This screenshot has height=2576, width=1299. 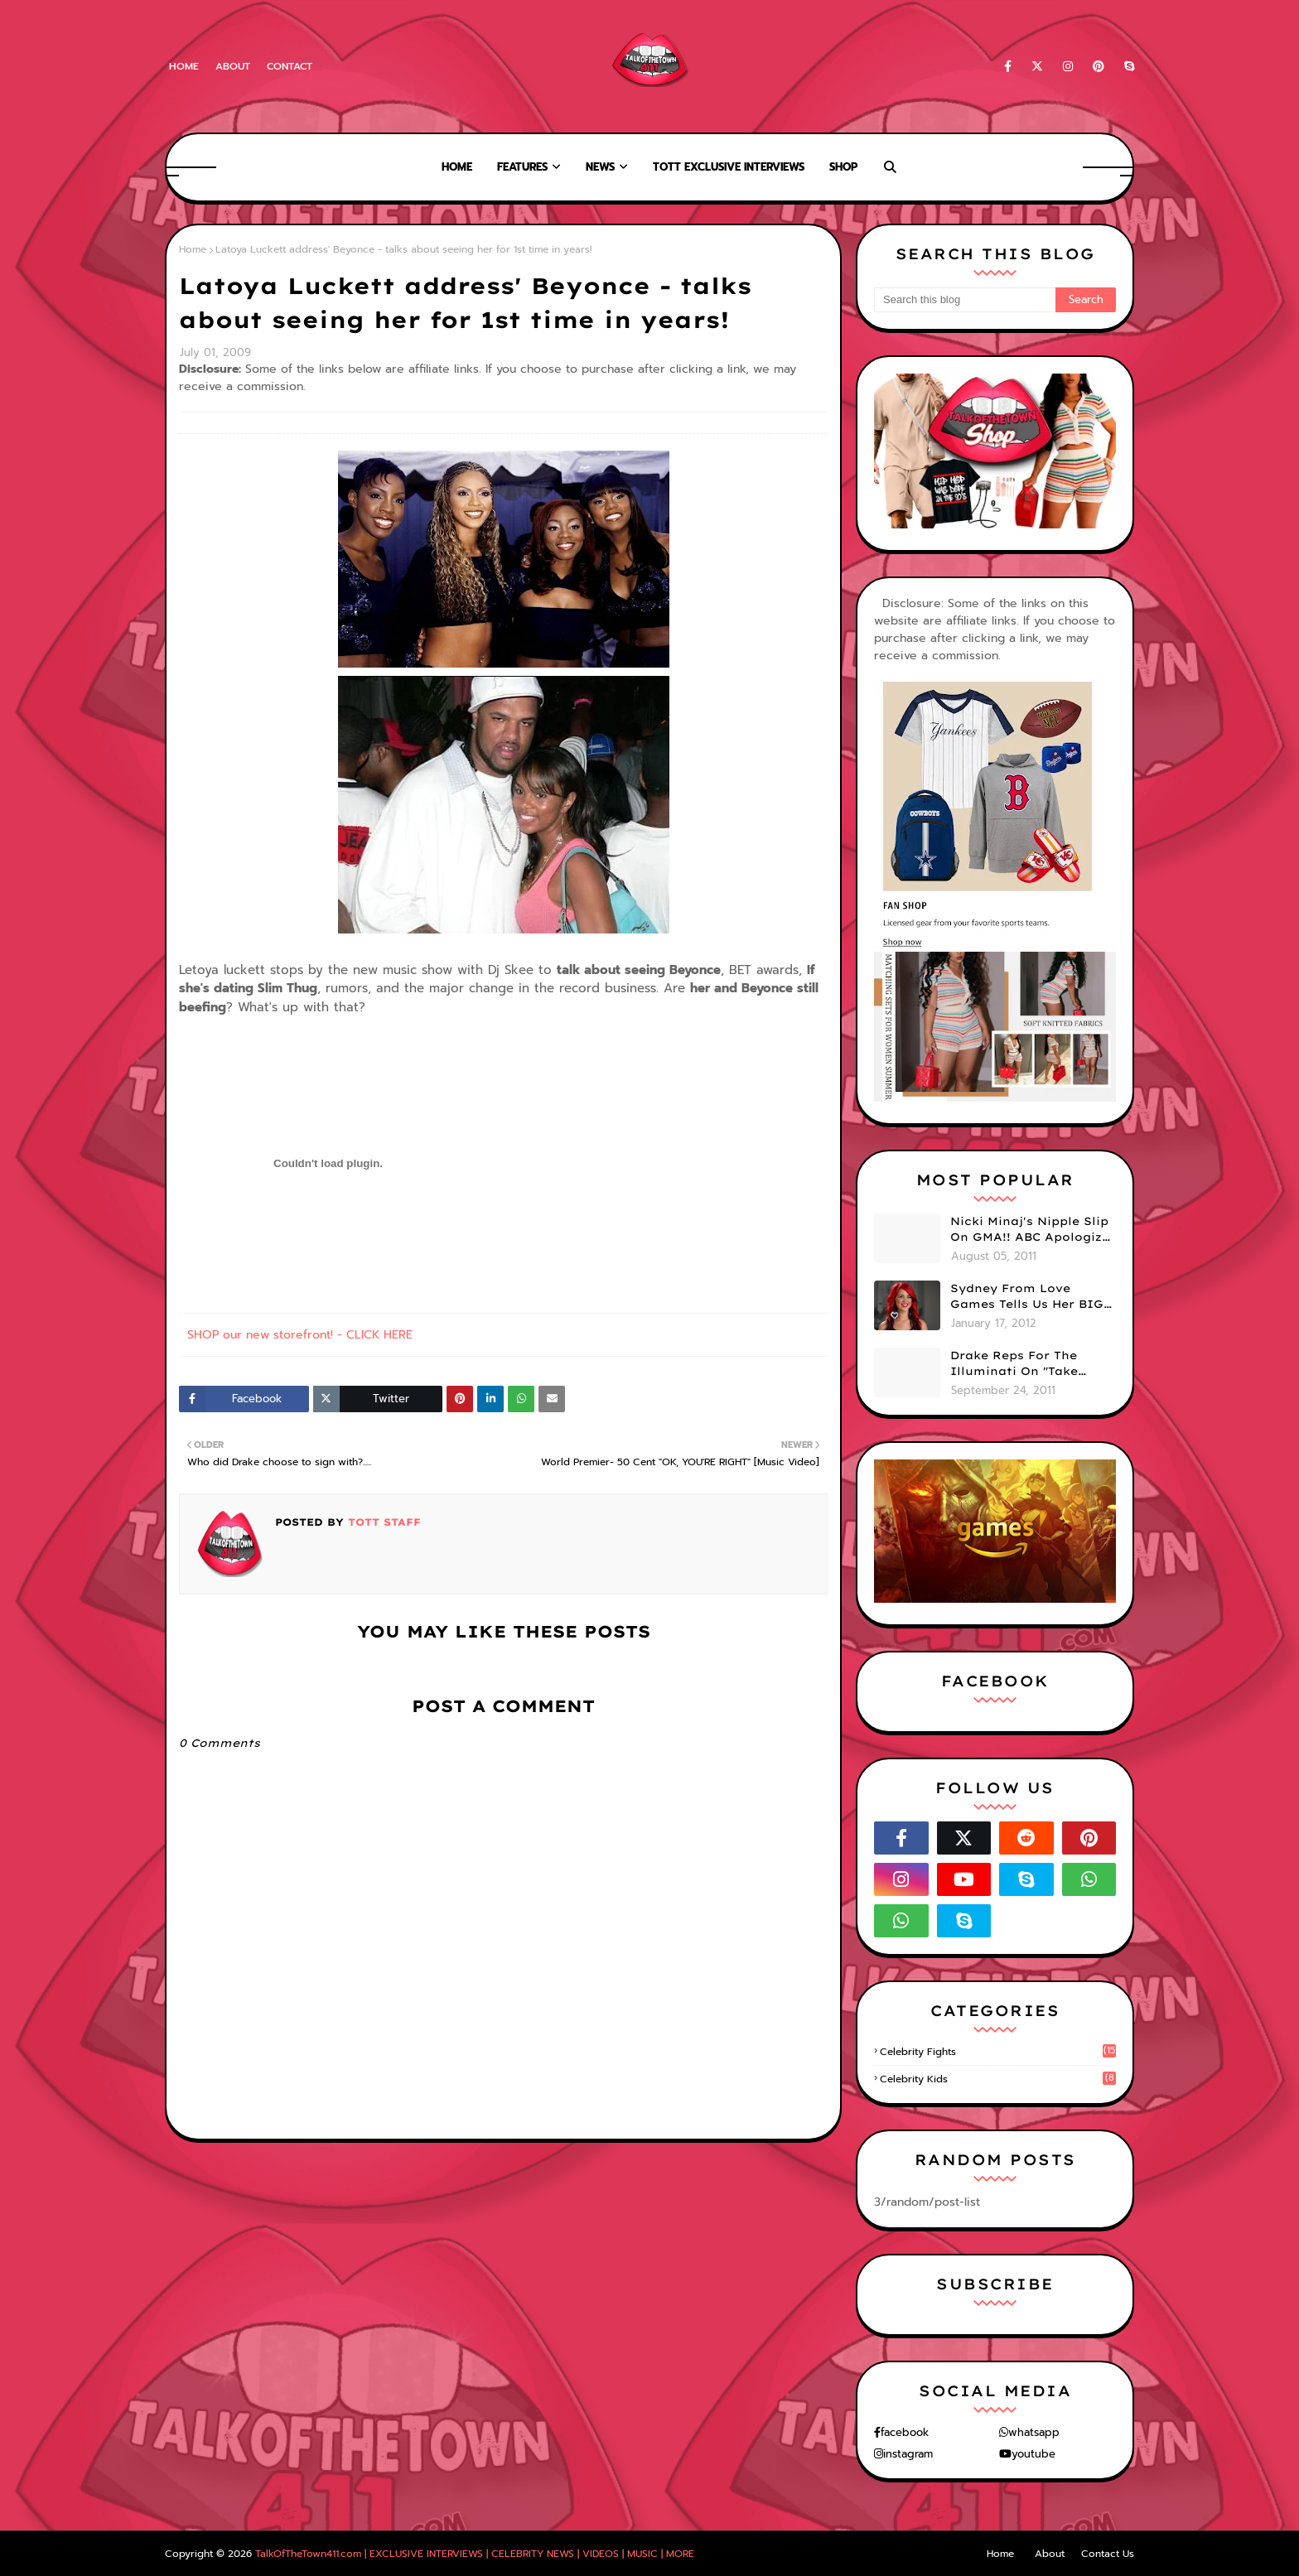 I want to click on SHOP our new storefront! - CLICK HERE, so click(x=300, y=1334).